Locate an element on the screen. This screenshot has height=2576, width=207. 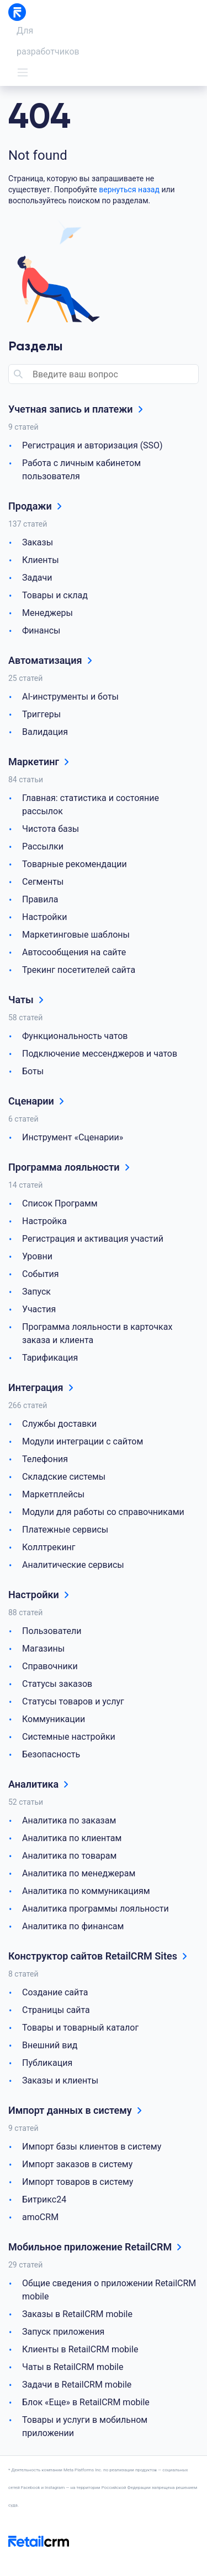
Аналитика по коммуникациям is located at coordinates (86, 1891).